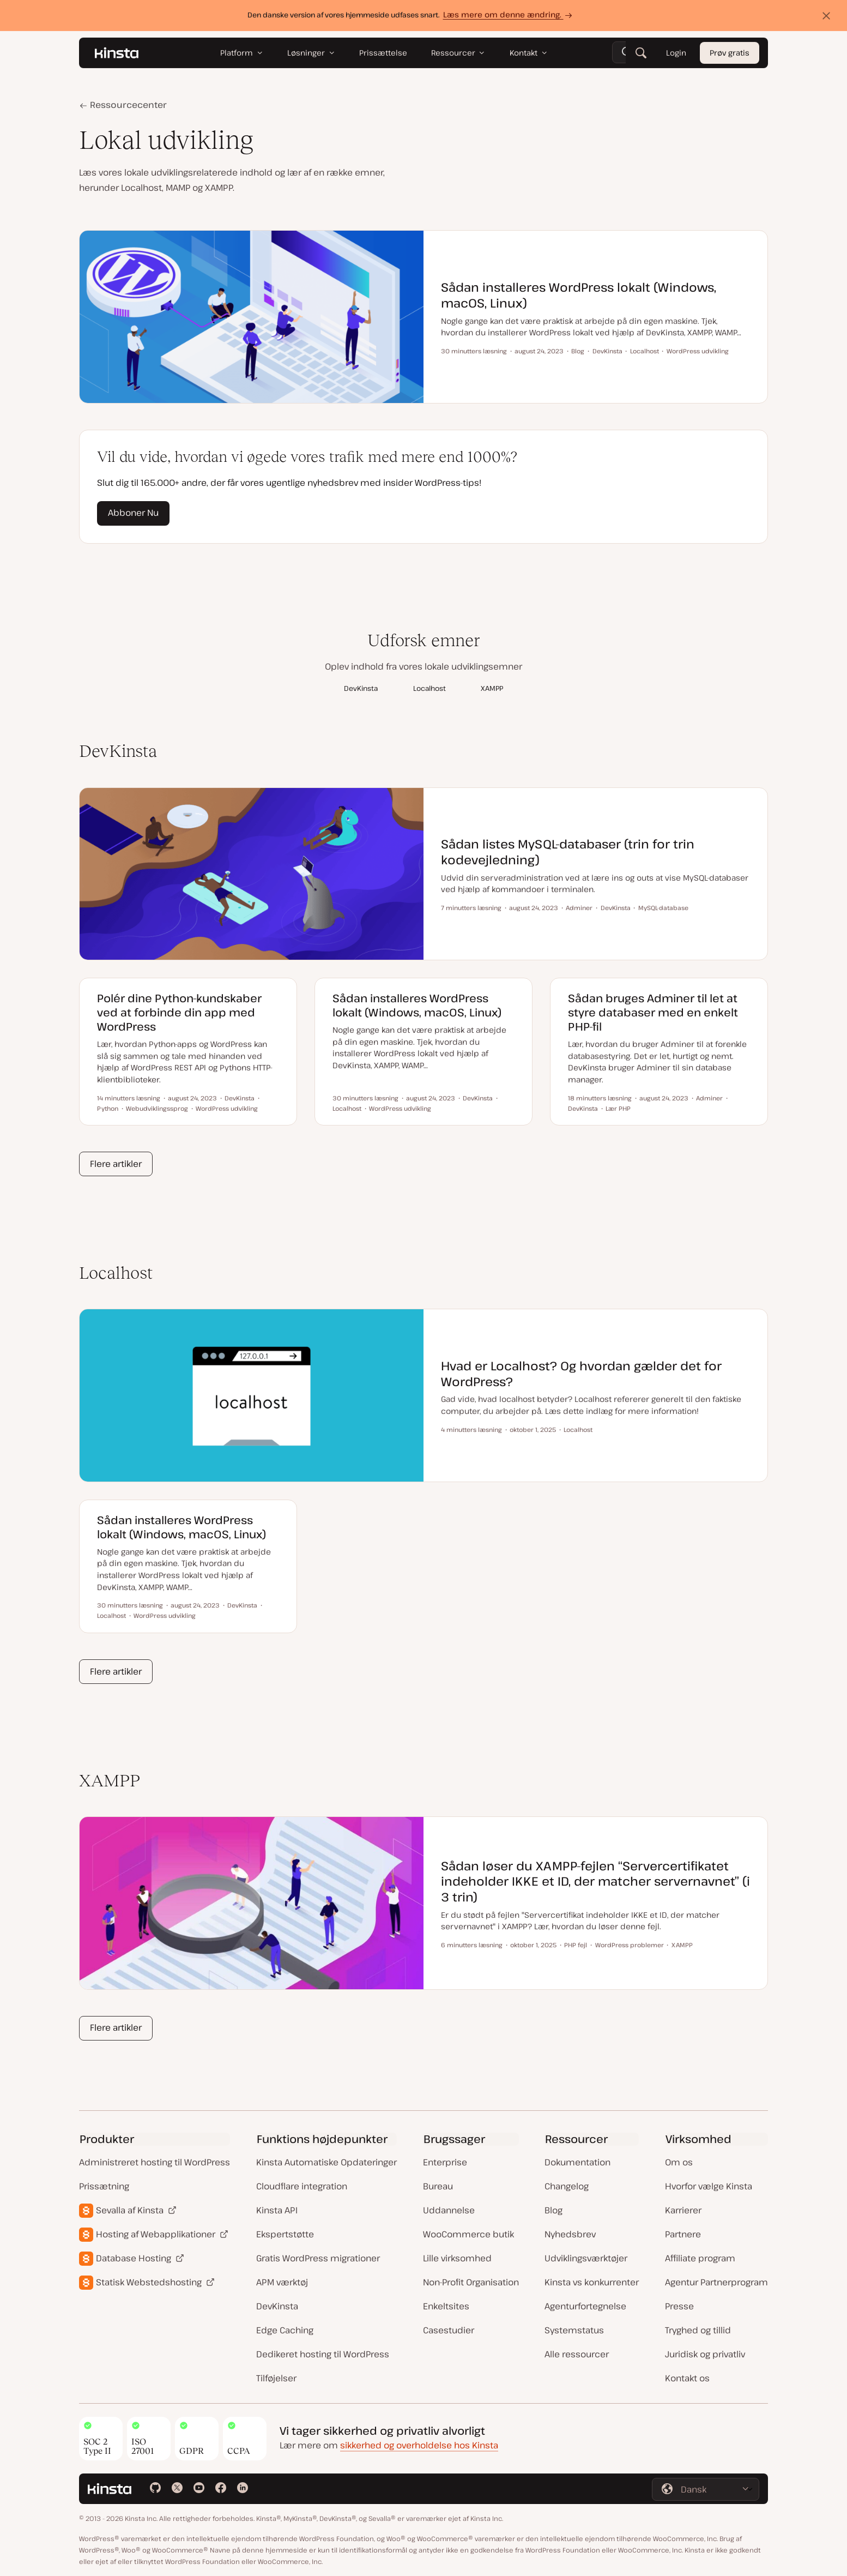 The image size is (847, 2576). What do you see at coordinates (574, 2330) in the screenshot?
I see `Systemstatus` at bounding box center [574, 2330].